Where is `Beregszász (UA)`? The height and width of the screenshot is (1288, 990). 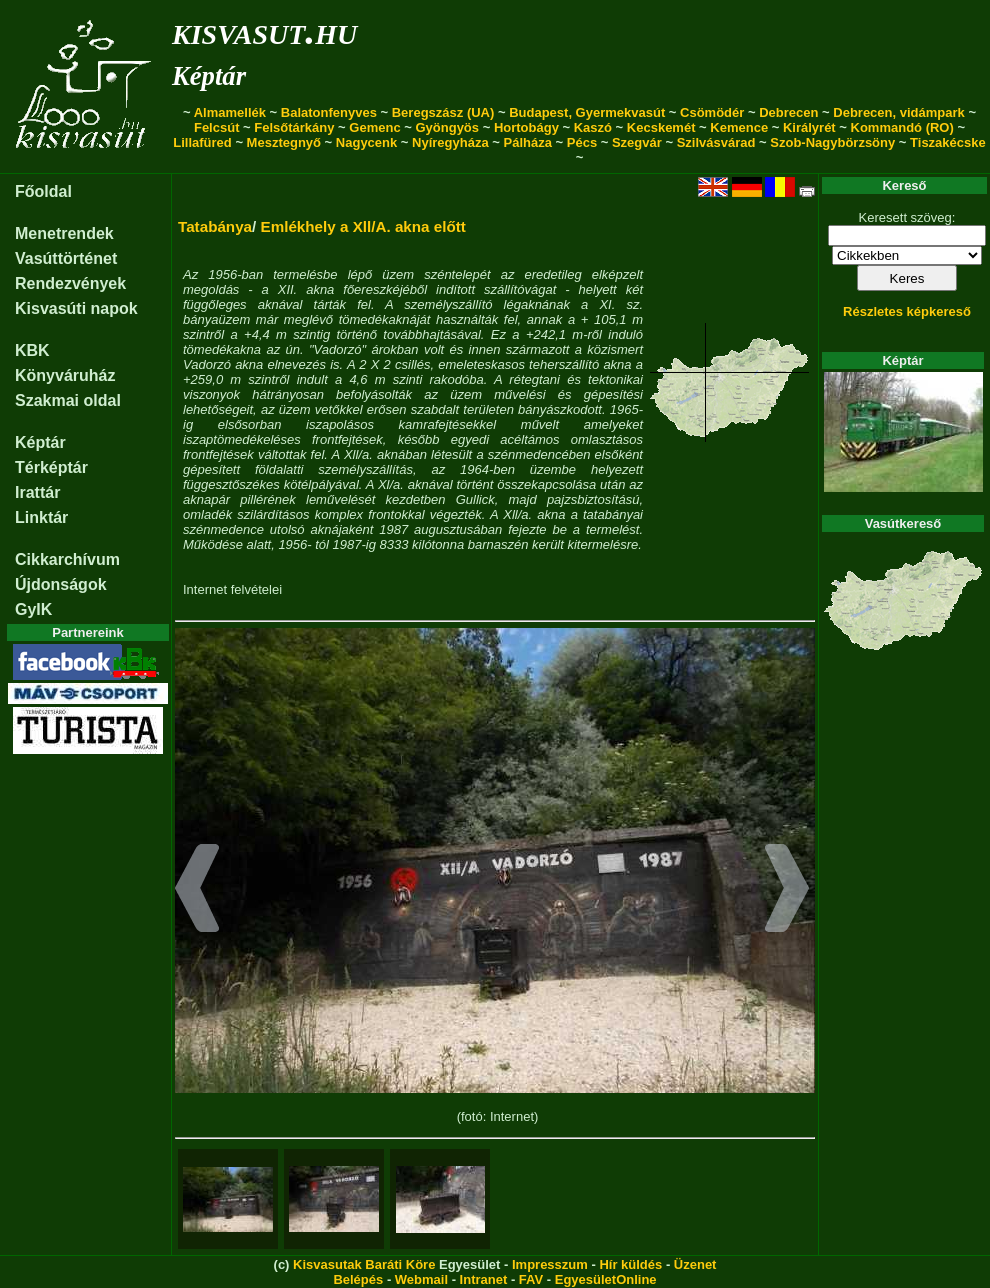 Beregszász (UA) is located at coordinates (443, 112).